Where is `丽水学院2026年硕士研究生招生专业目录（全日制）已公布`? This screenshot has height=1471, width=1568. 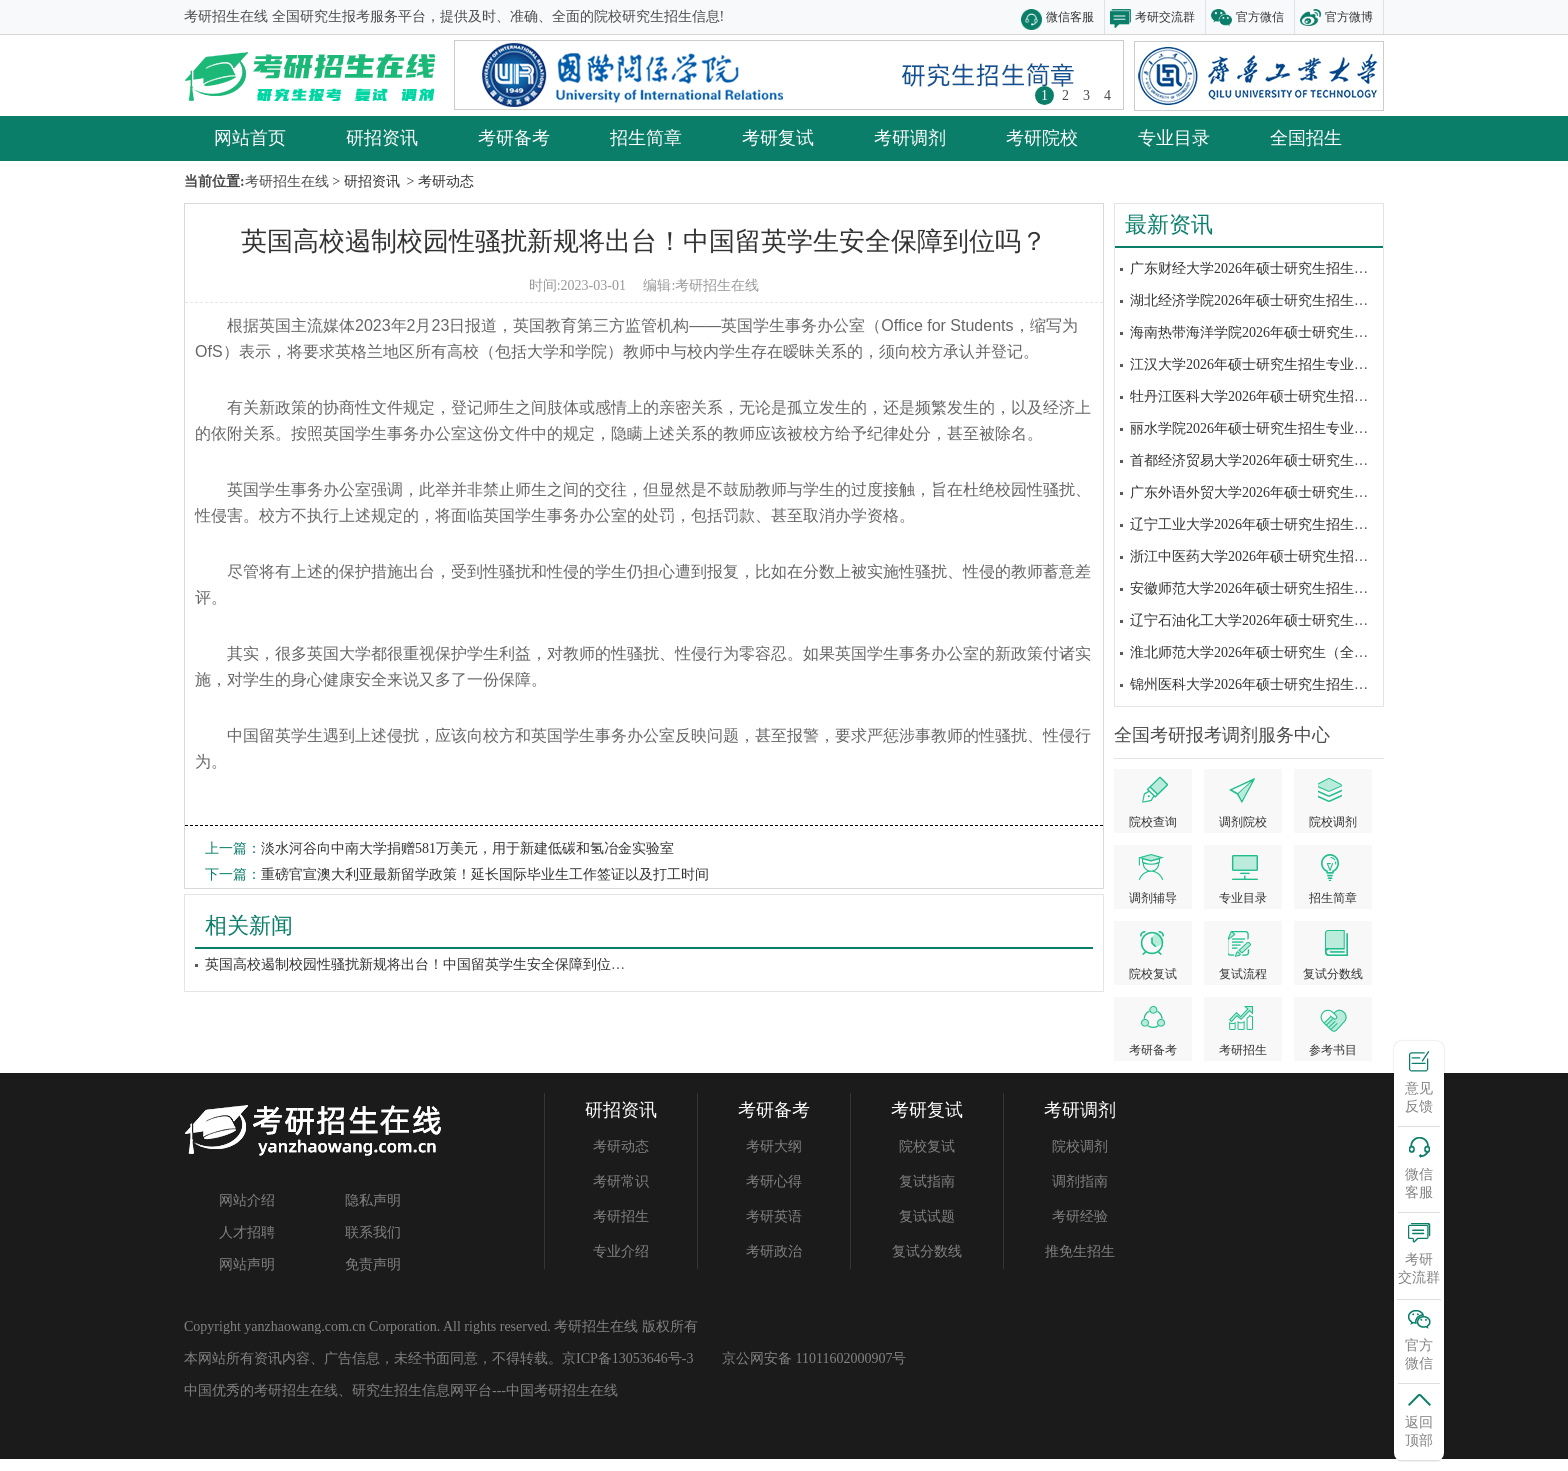
丽水学院2026年硕士研究生招生专业目录（全日制）已公布 is located at coordinates (1312, 428).